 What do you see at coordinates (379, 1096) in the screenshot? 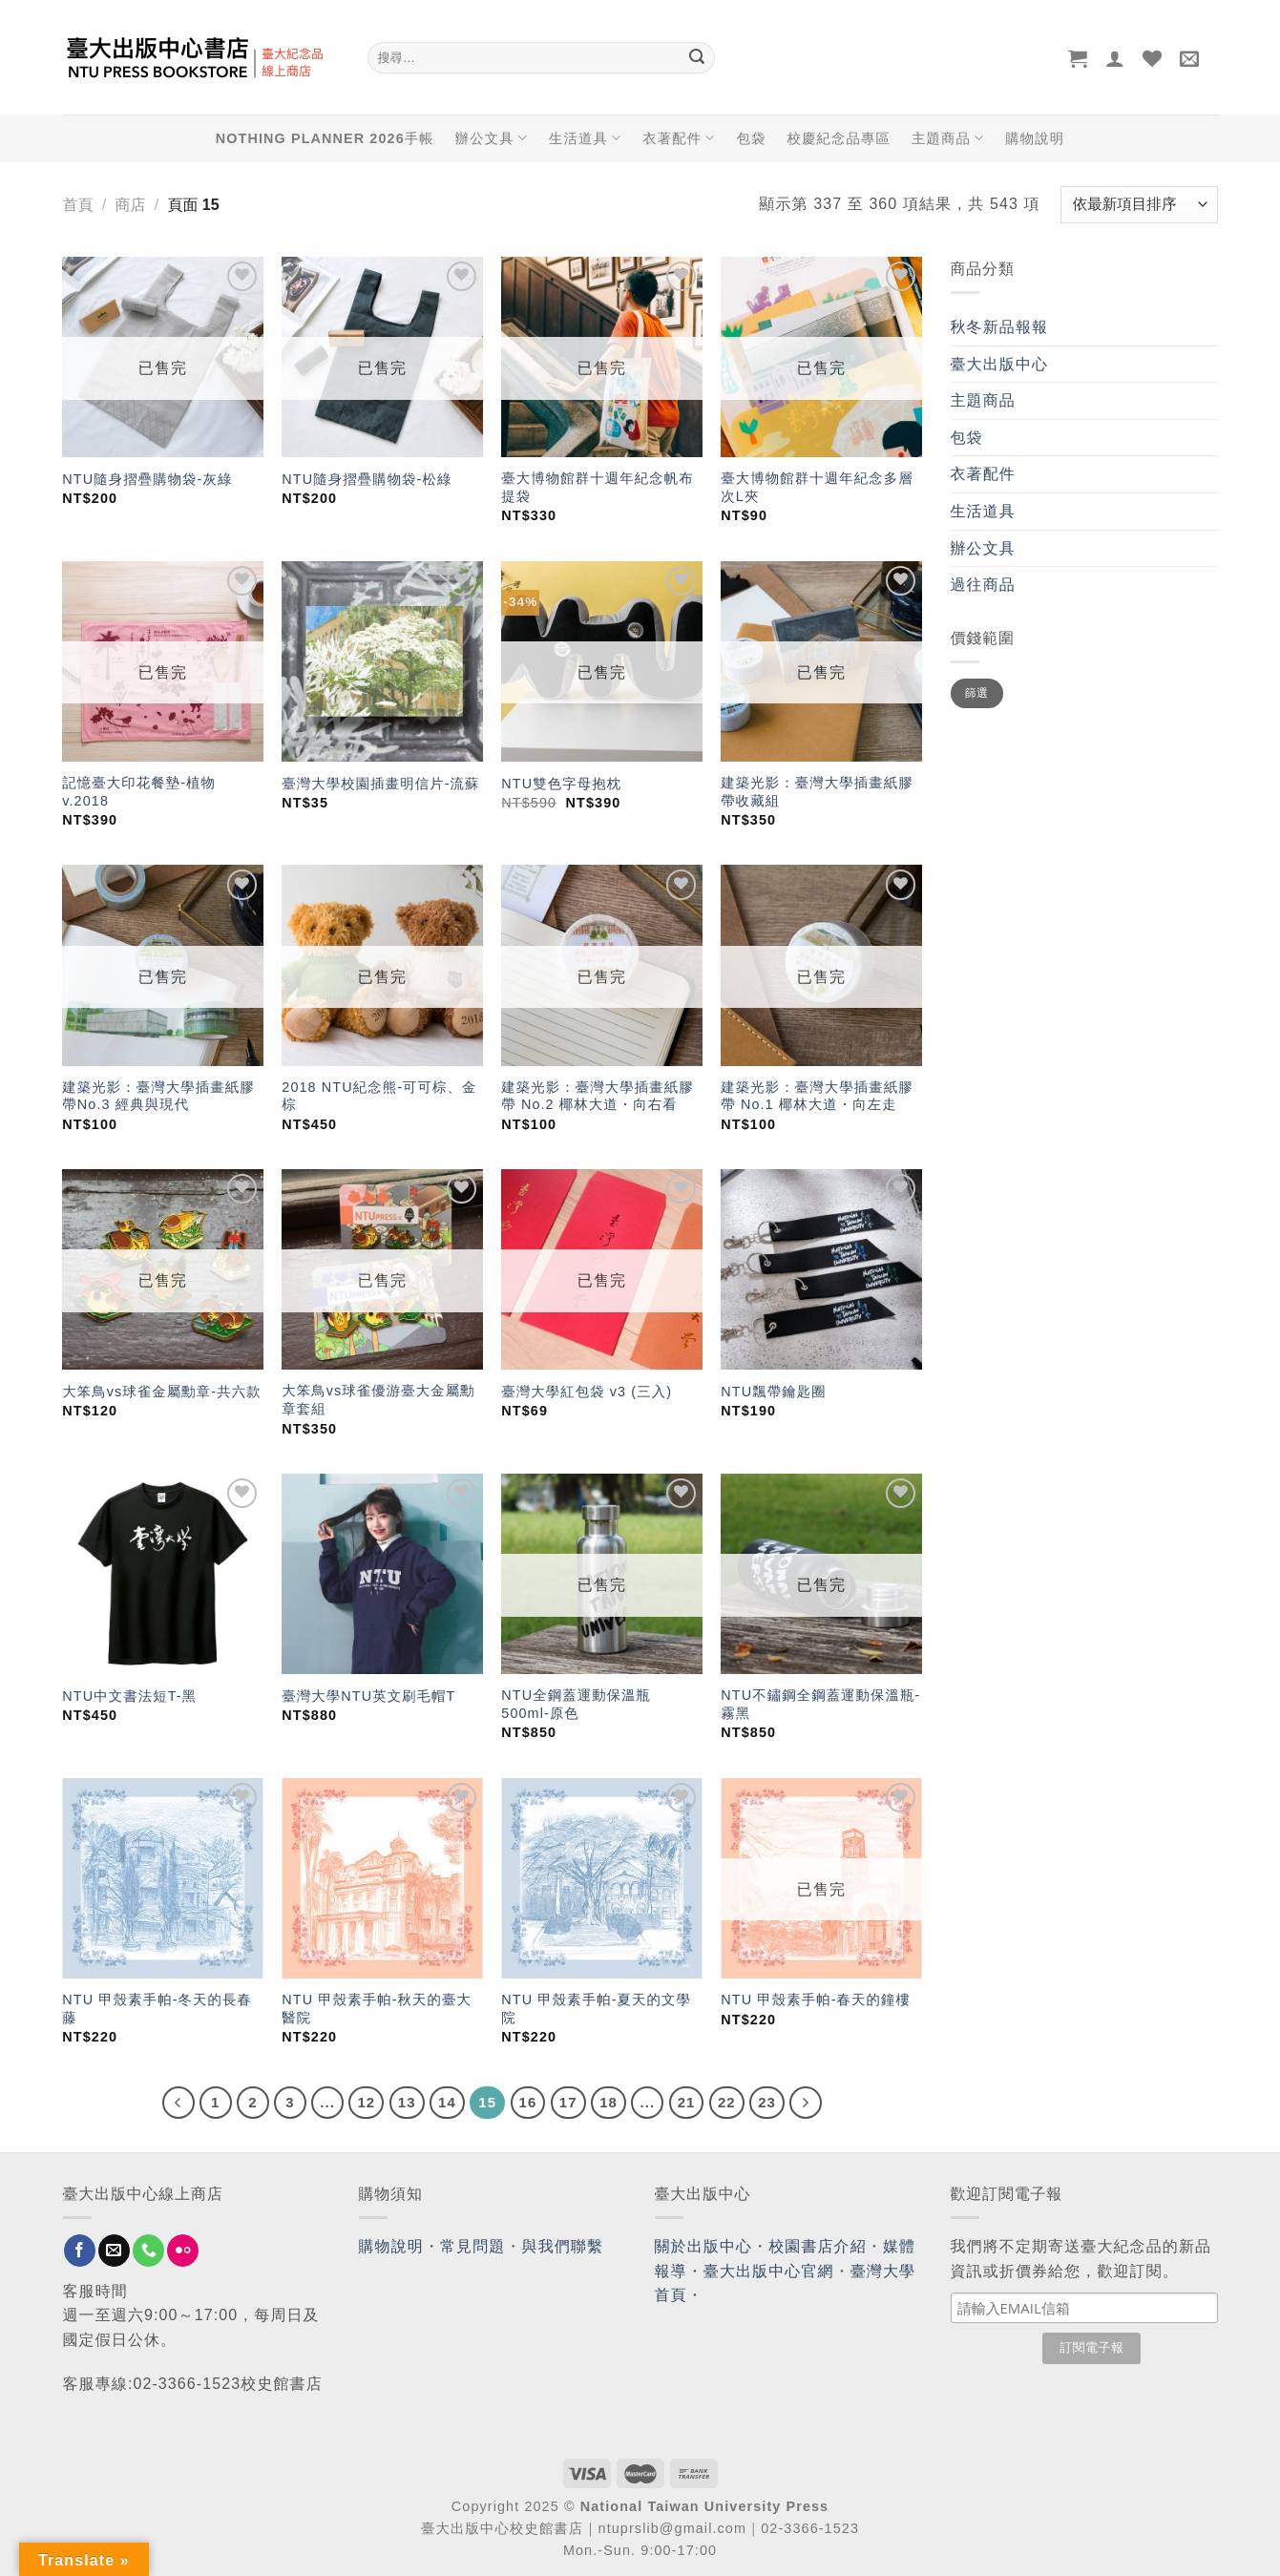
I see `2018 NTU紀念熊-可可棕、金棕` at bounding box center [379, 1096].